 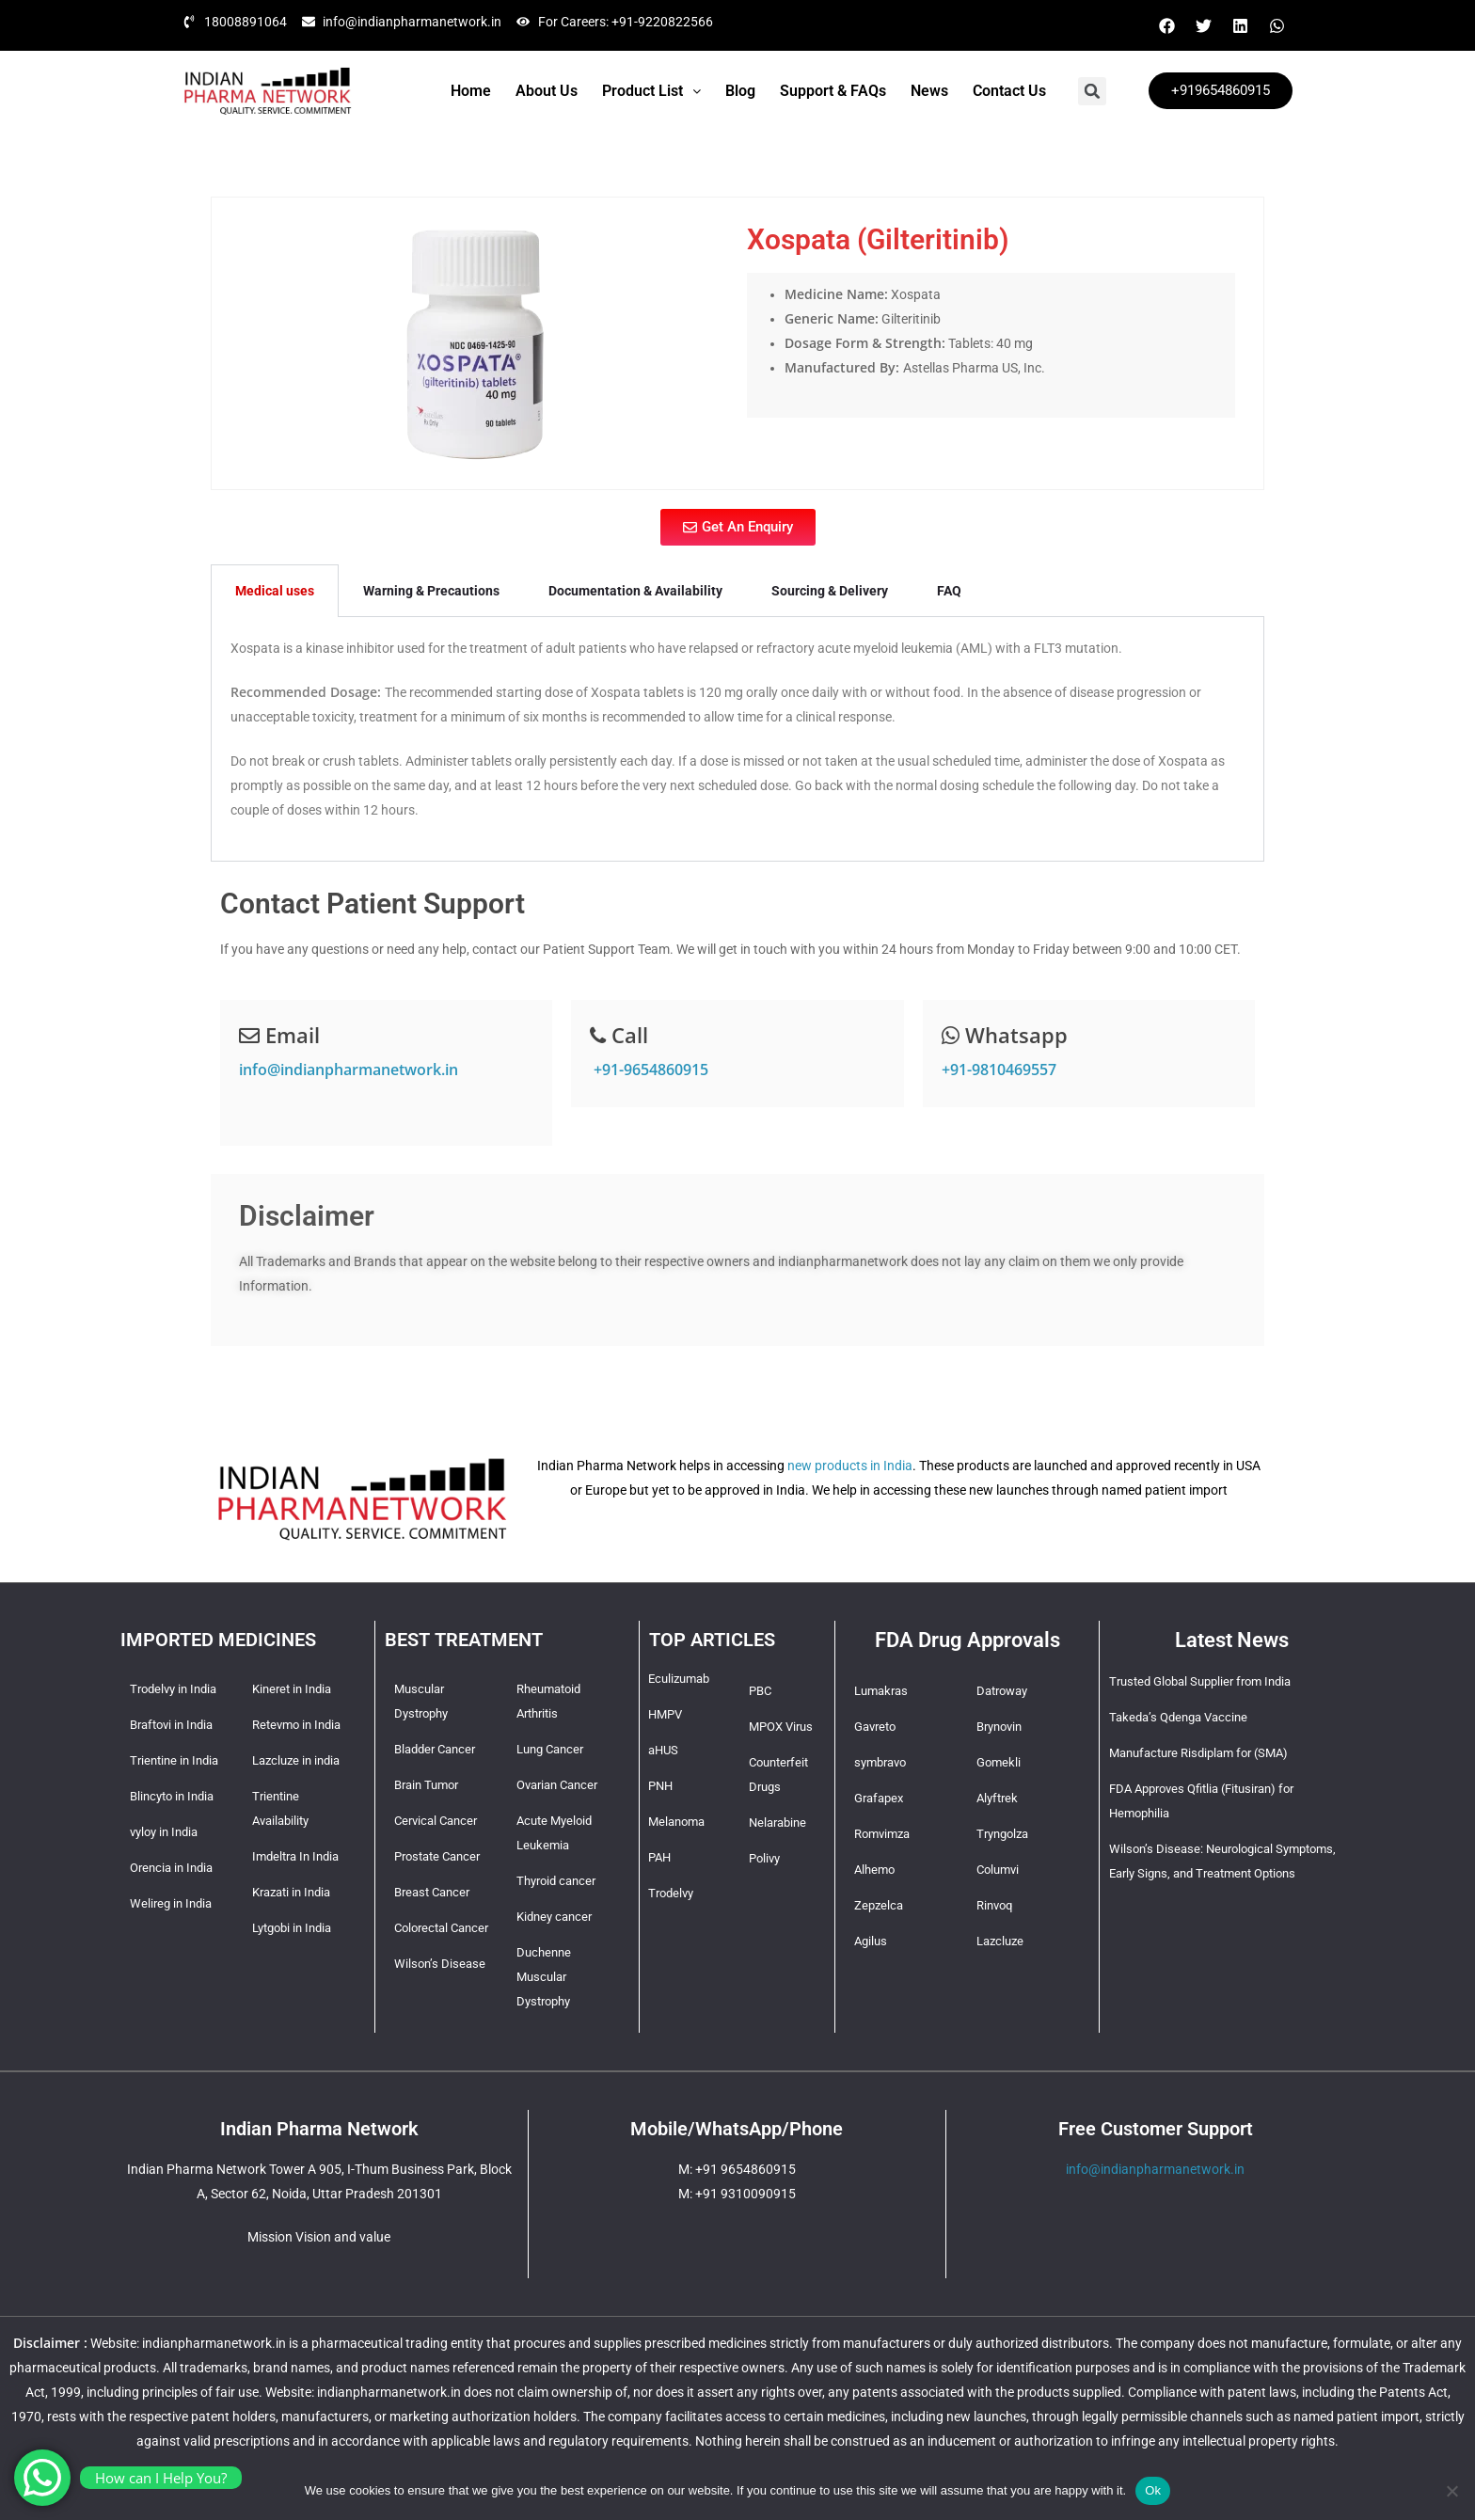 I want to click on Medical uses [tab], so click(x=274, y=590).